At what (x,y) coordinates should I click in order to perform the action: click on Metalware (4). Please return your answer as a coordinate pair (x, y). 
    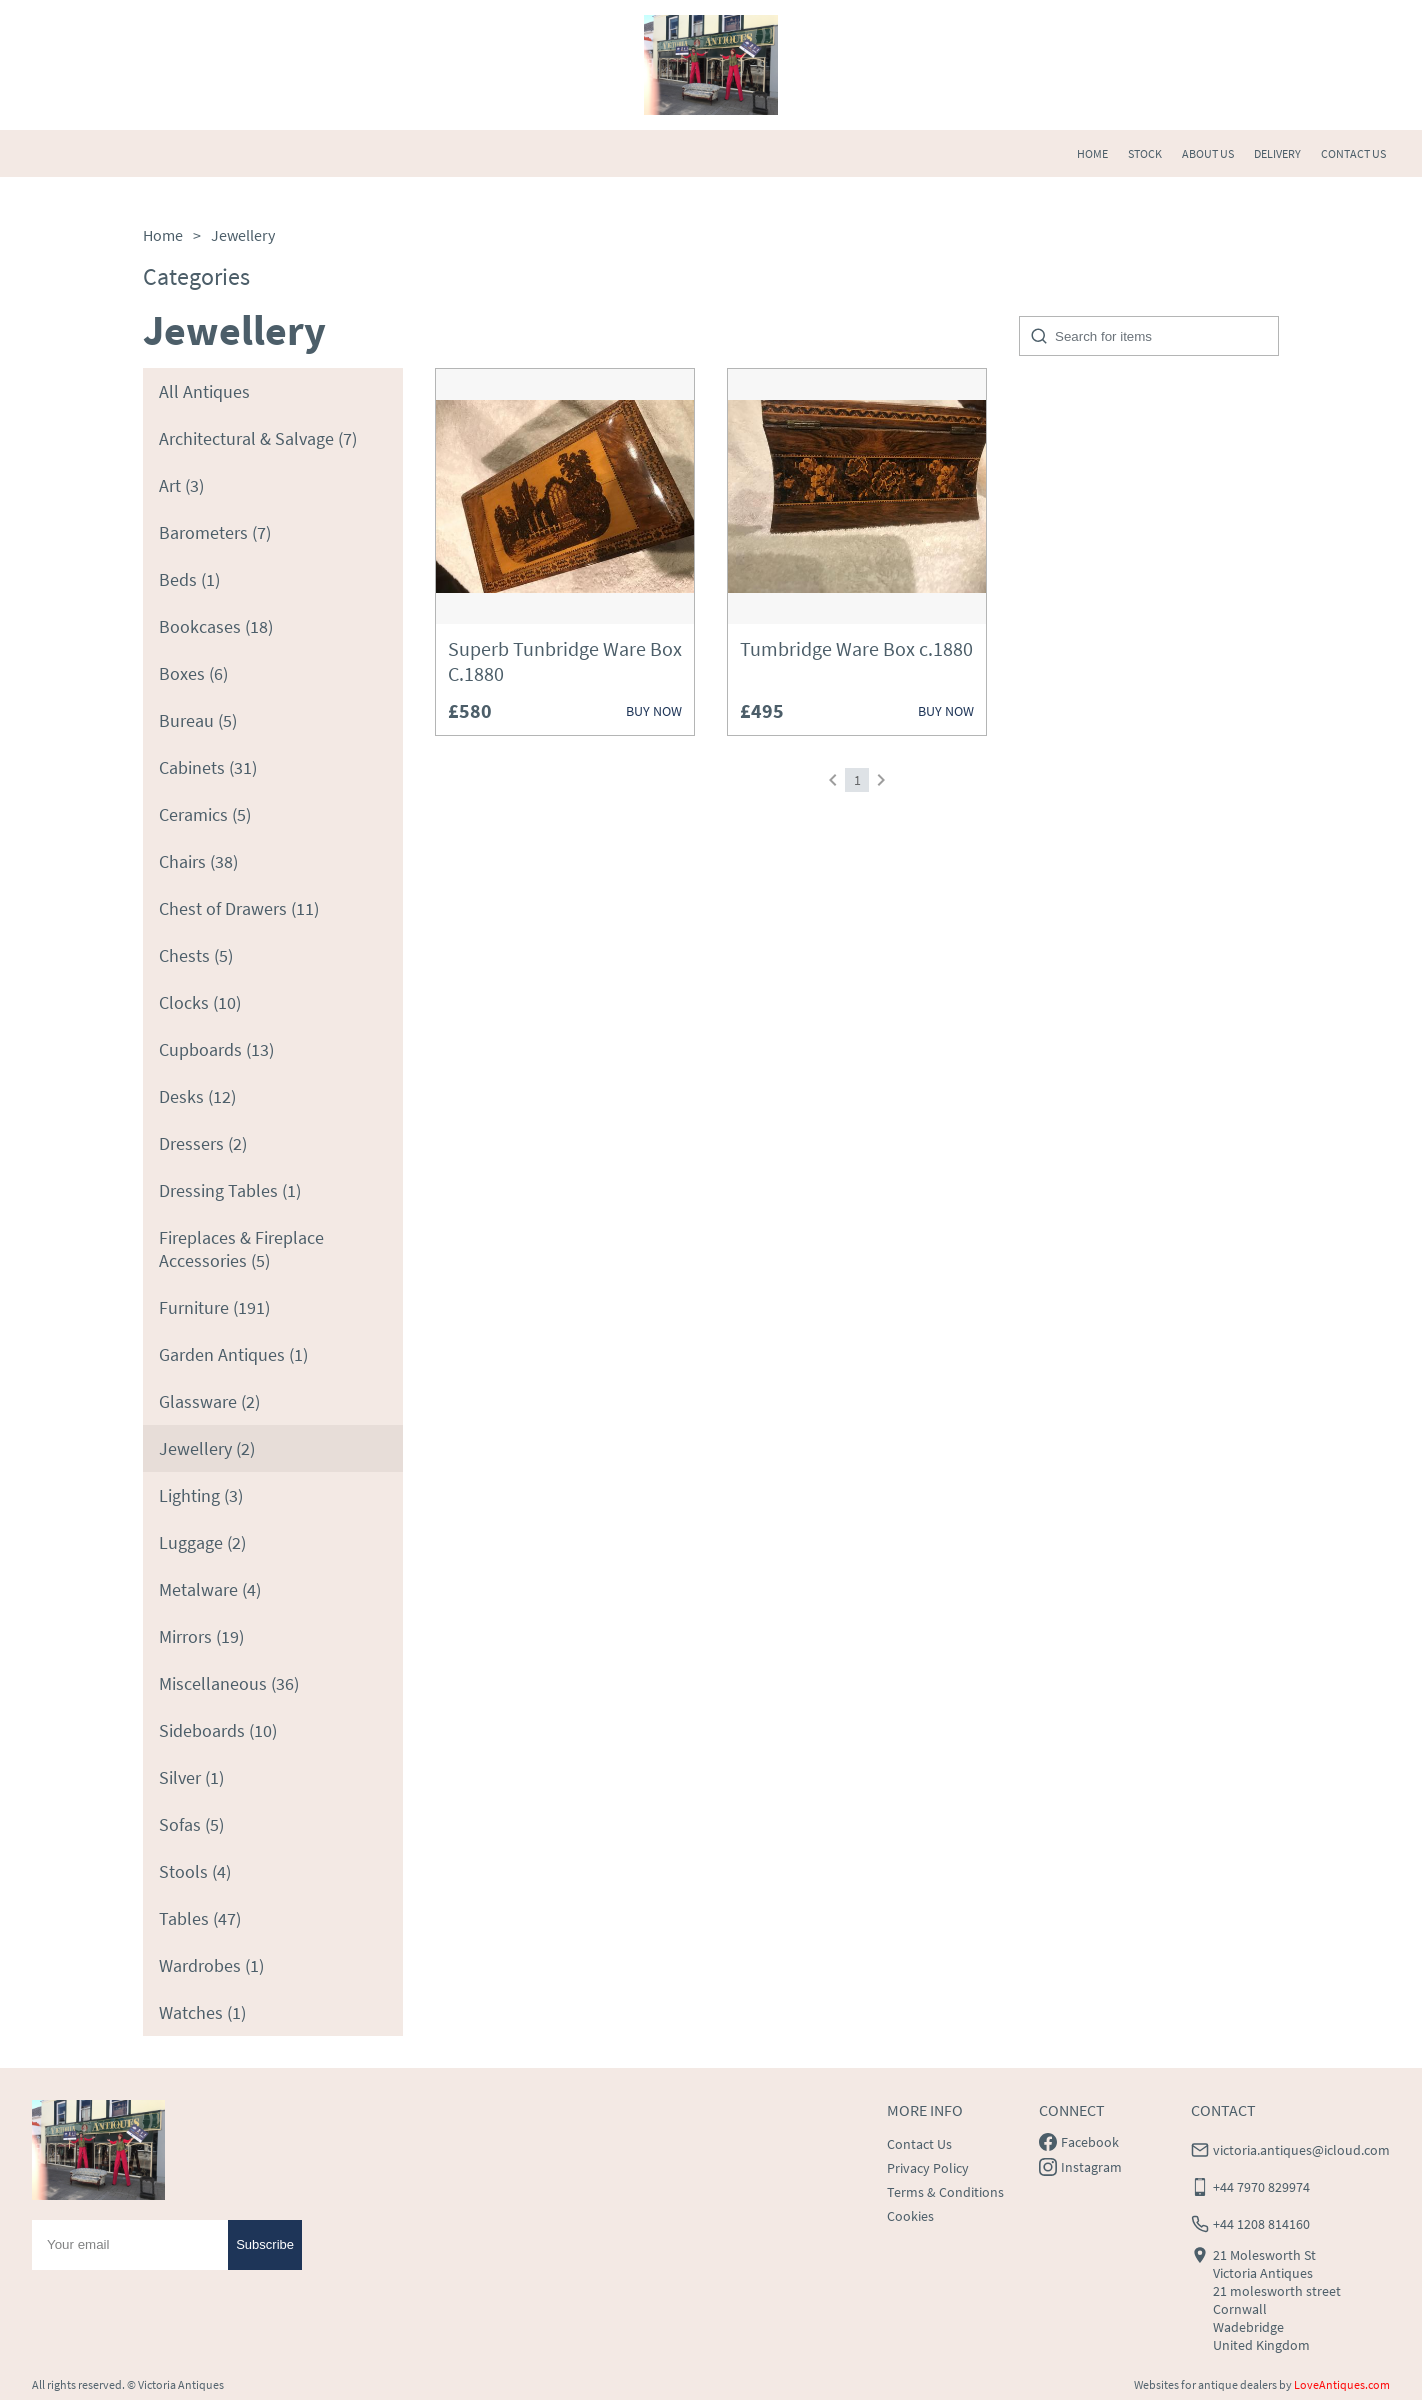
    Looking at the image, I should click on (210, 1589).